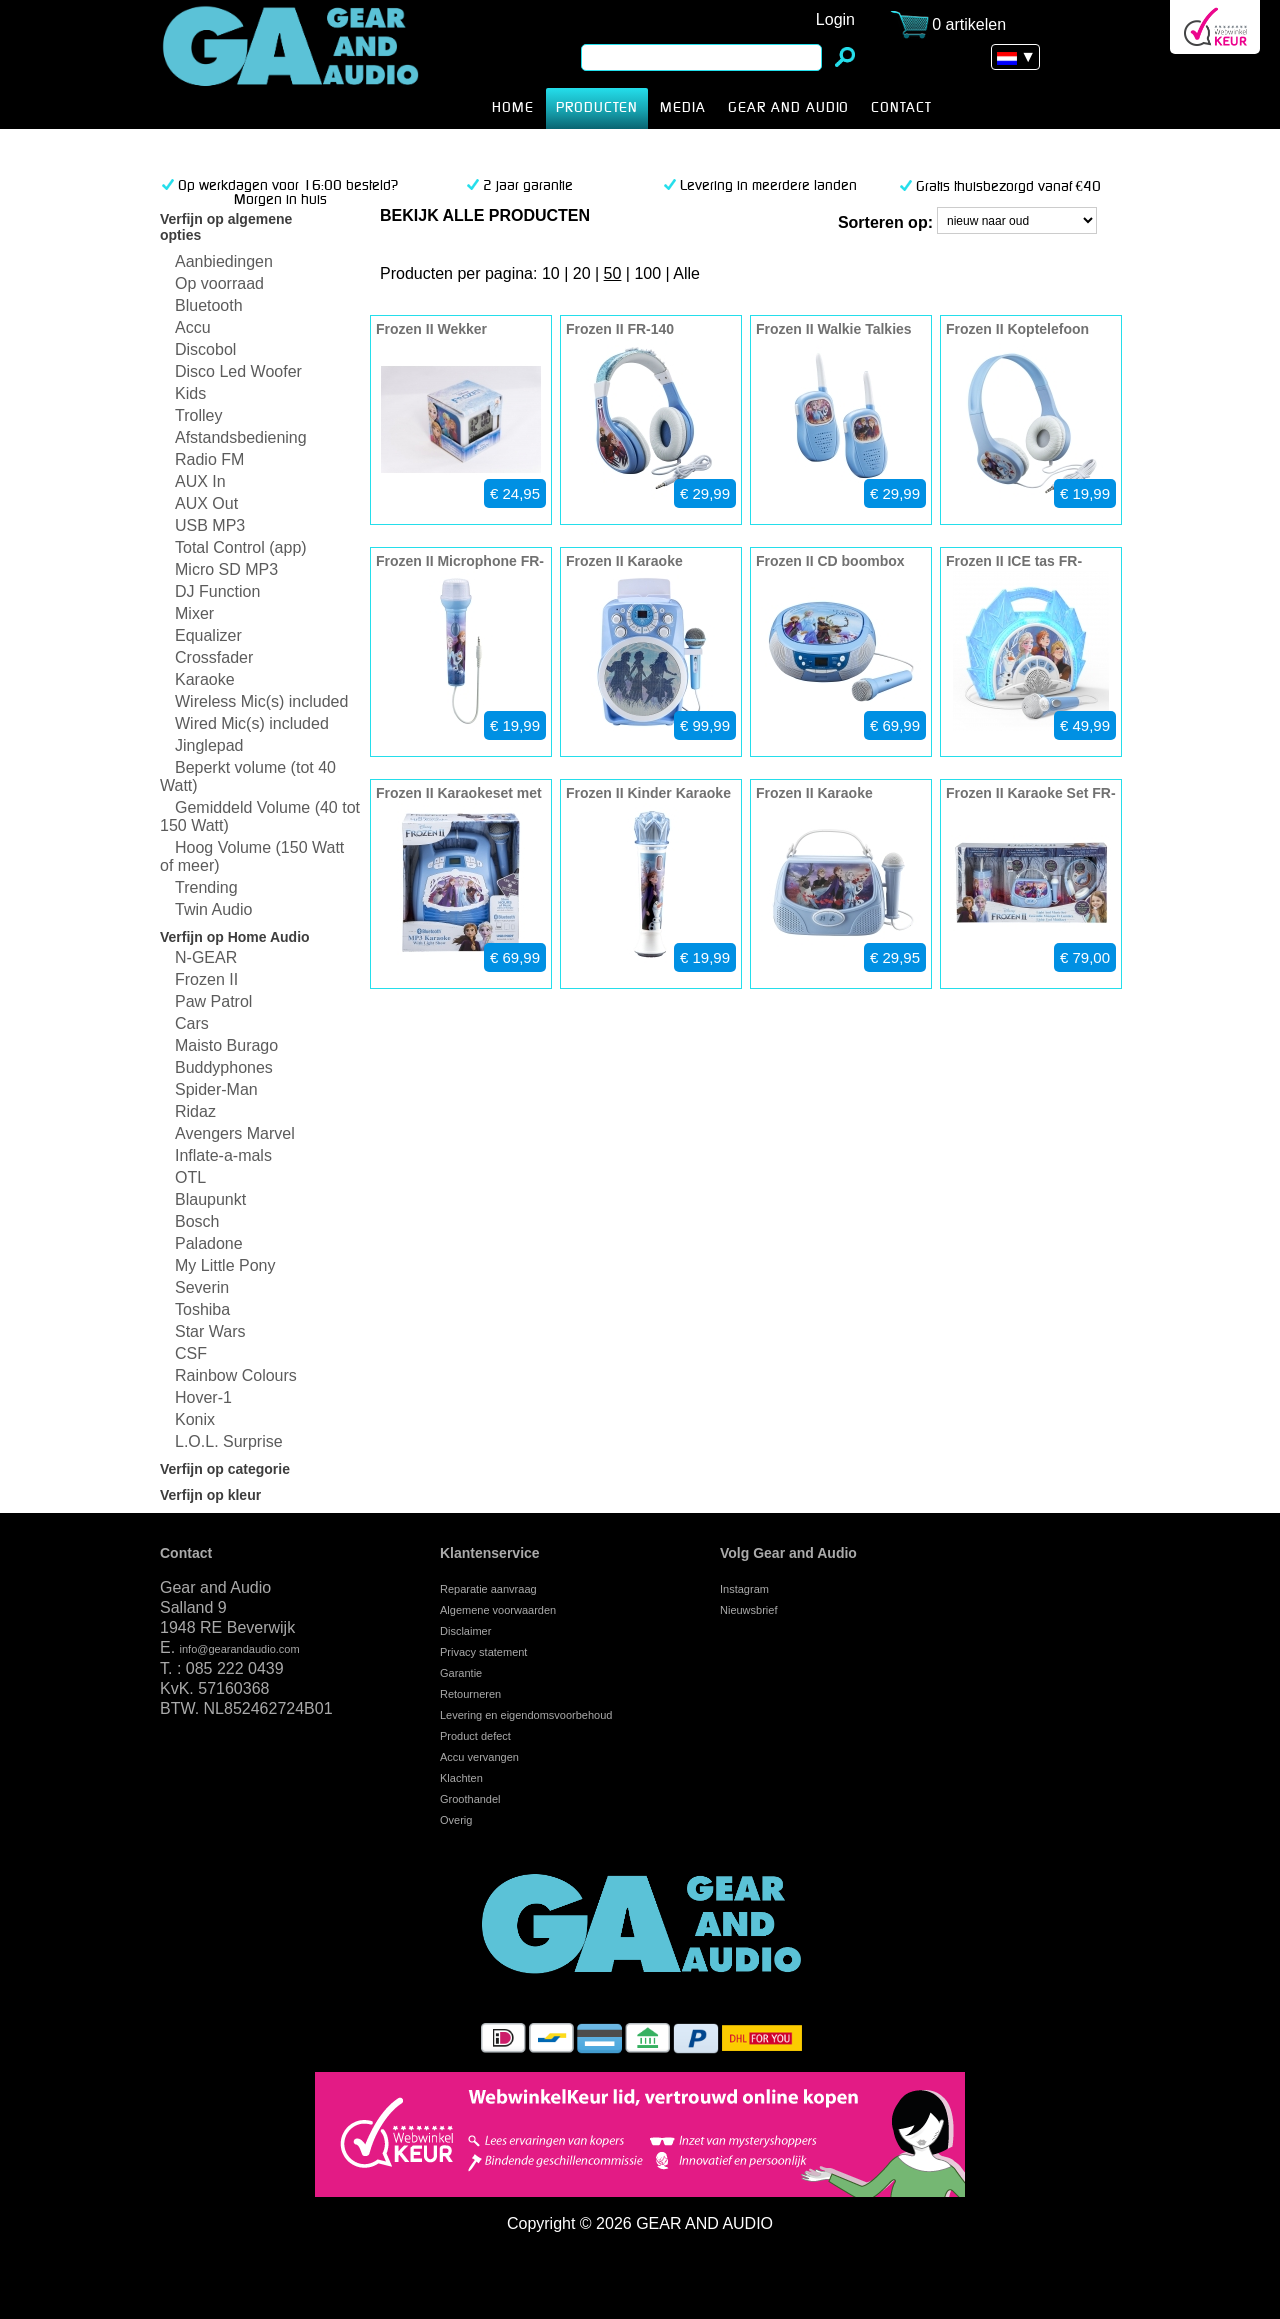 The width and height of the screenshot is (1280, 2319). I want to click on Bosch, so click(197, 1221).